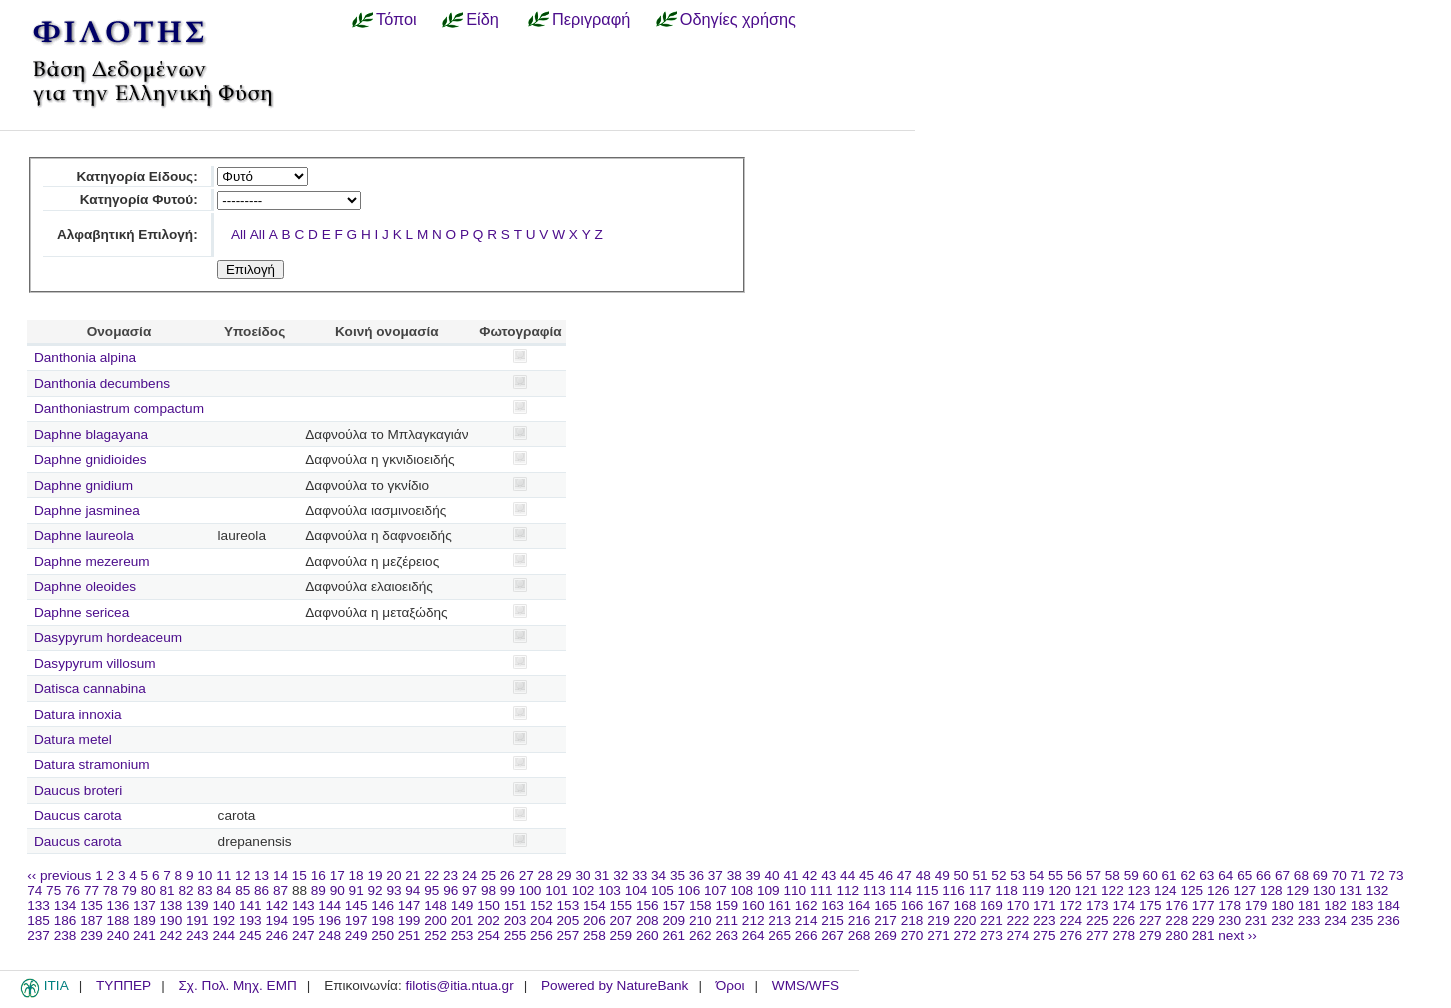 The height and width of the screenshot is (1008, 1451). What do you see at coordinates (885, 935) in the screenshot?
I see `269` at bounding box center [885, 935].